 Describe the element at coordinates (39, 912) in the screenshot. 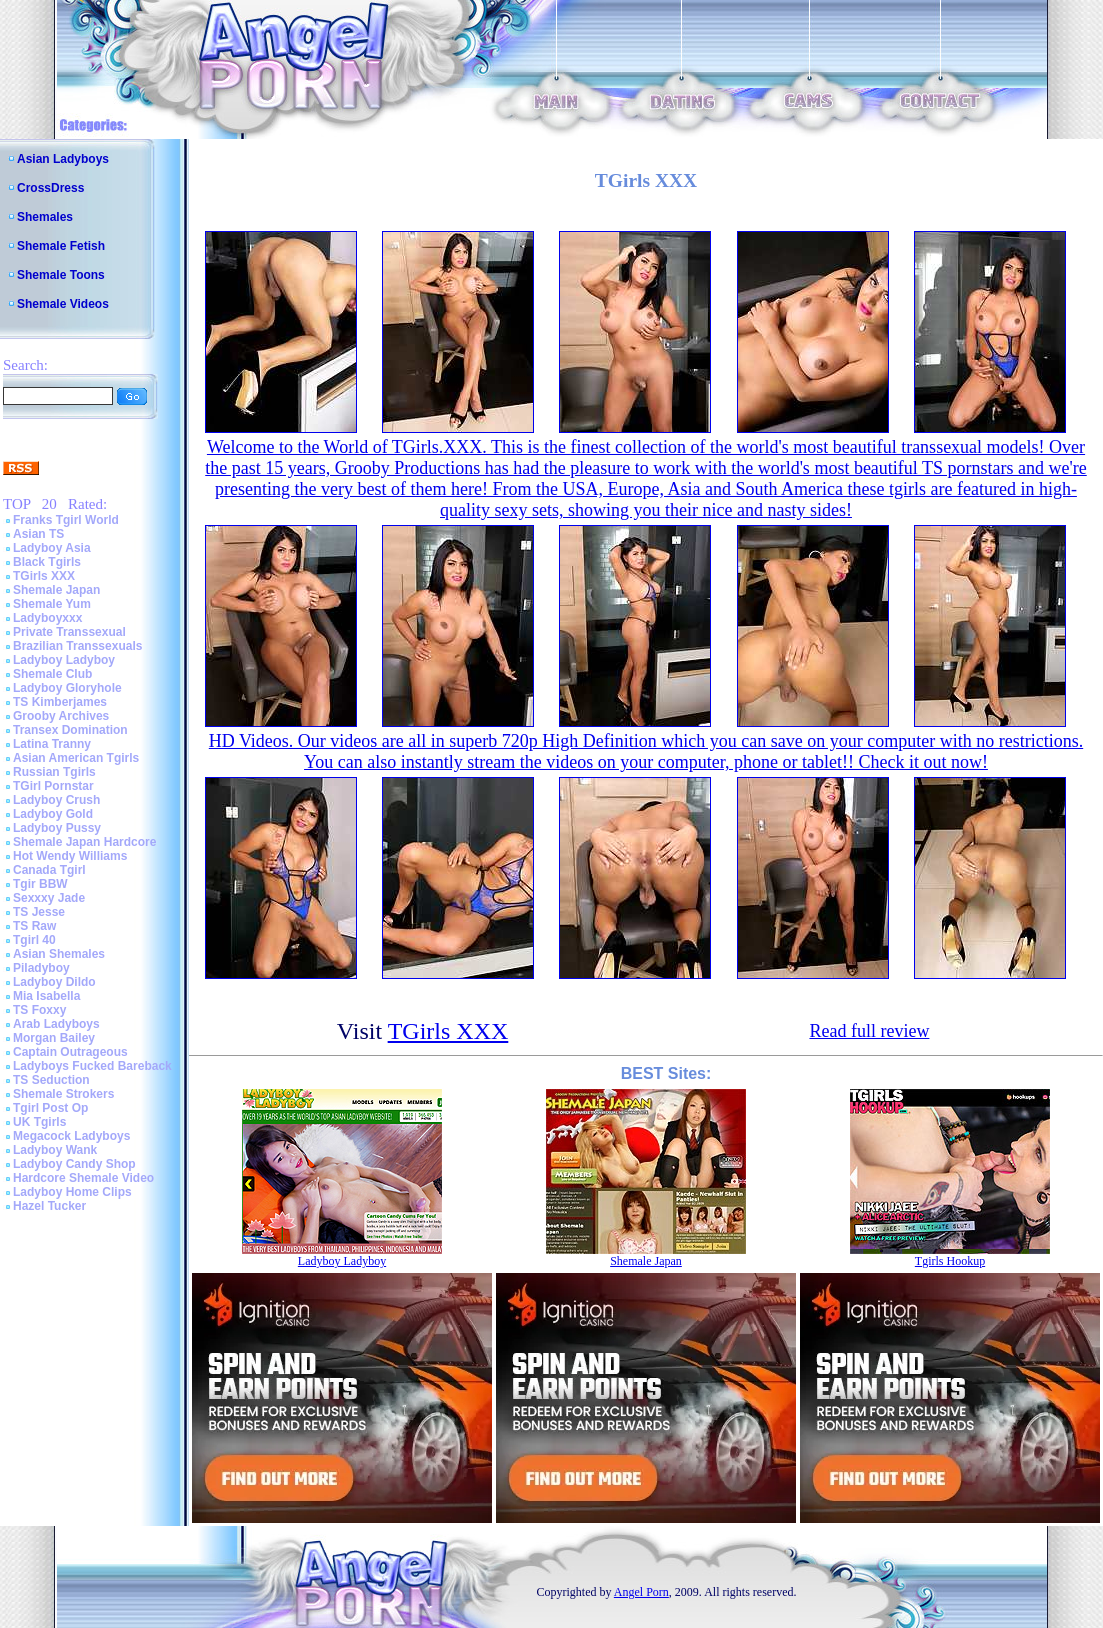

I see `TS Jesse` at that location.